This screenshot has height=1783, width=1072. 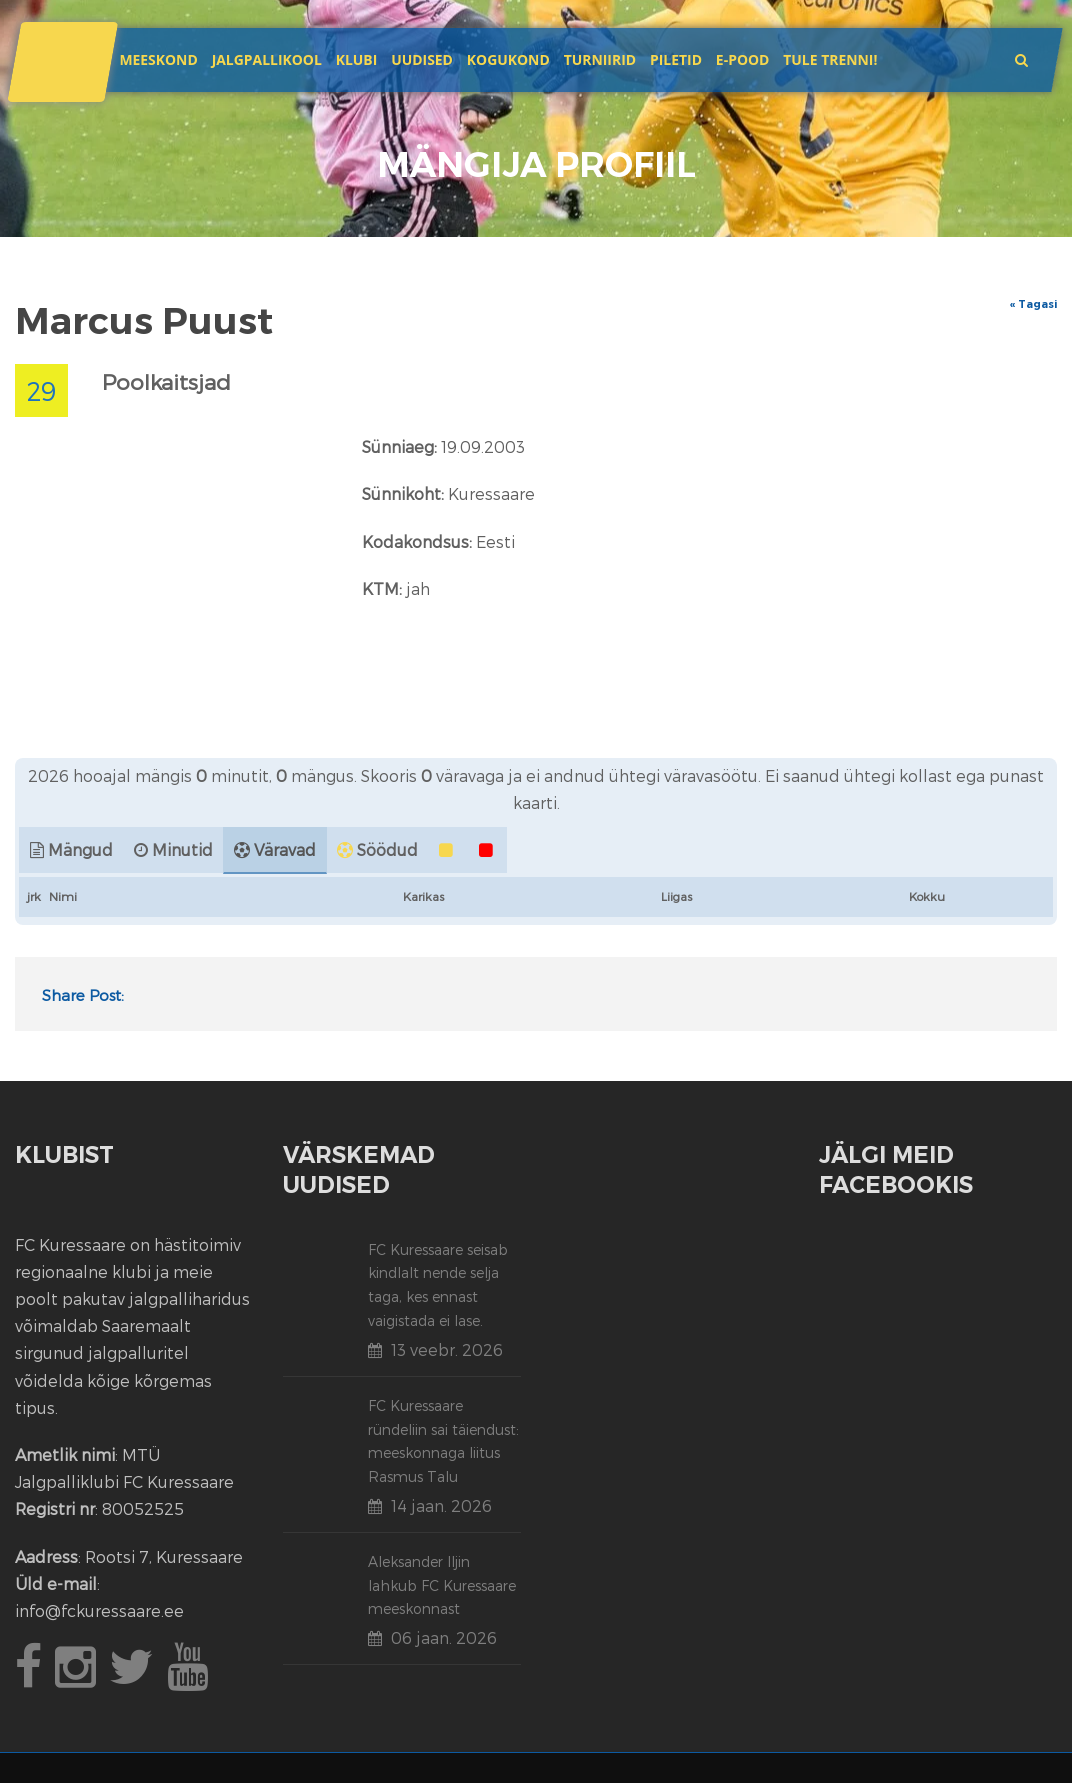 What do you see at coordinates (422, 59) in the screenshot?
I see `Uudised` at bounding box center [422, 59].